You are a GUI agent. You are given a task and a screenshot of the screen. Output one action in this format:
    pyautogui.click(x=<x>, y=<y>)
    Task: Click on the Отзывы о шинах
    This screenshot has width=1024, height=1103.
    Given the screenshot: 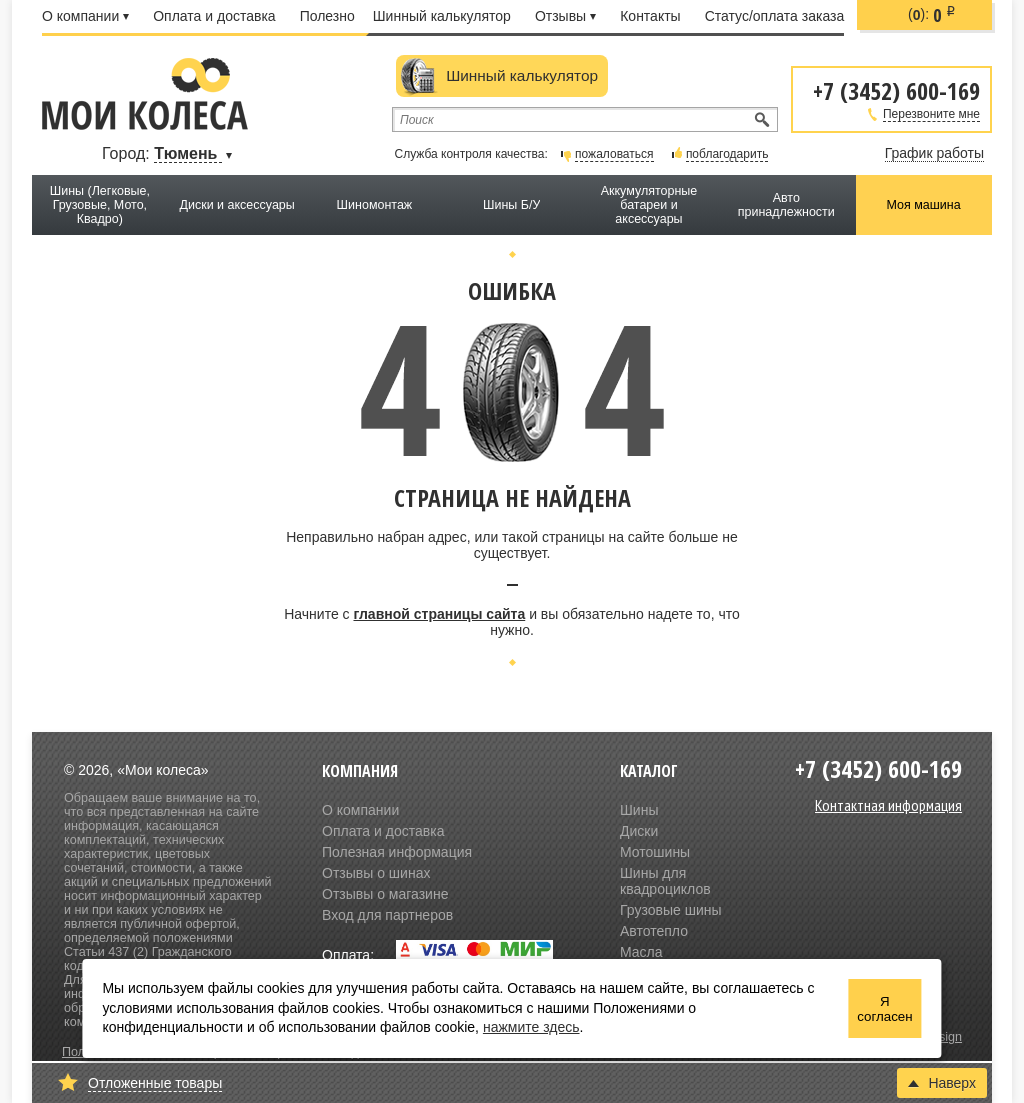 What is the action you would take?
    pyautogui.click(x=376, y=873)
    